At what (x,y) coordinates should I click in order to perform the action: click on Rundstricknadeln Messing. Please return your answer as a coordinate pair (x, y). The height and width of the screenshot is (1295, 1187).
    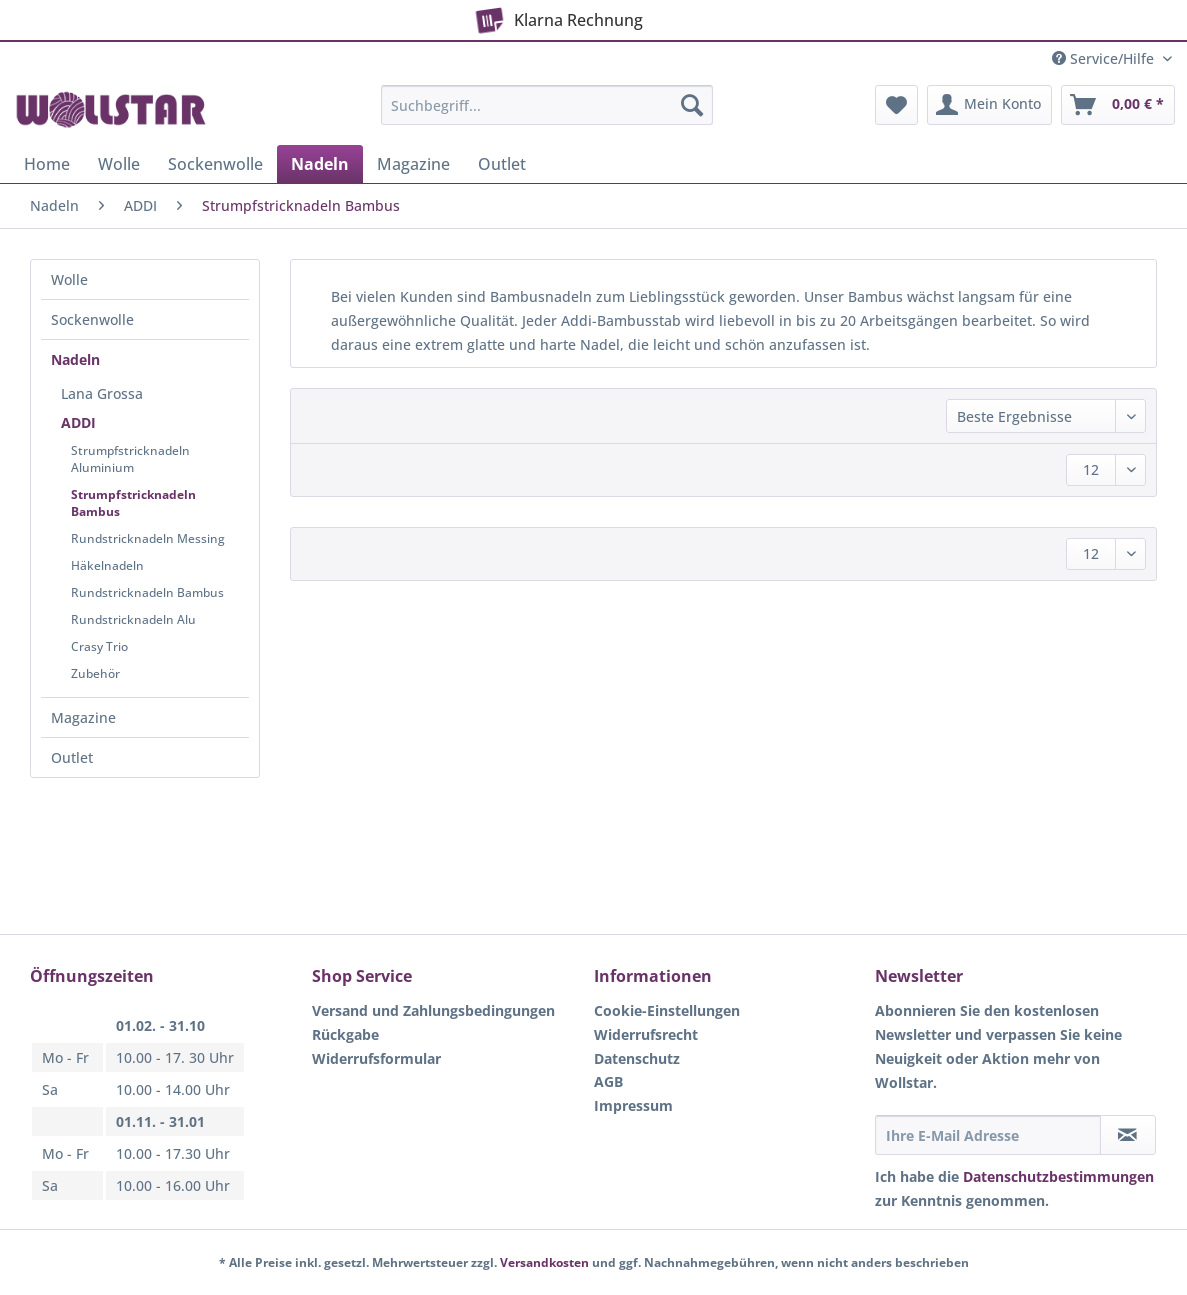
    Looking at the image, I should click on (148, 538).